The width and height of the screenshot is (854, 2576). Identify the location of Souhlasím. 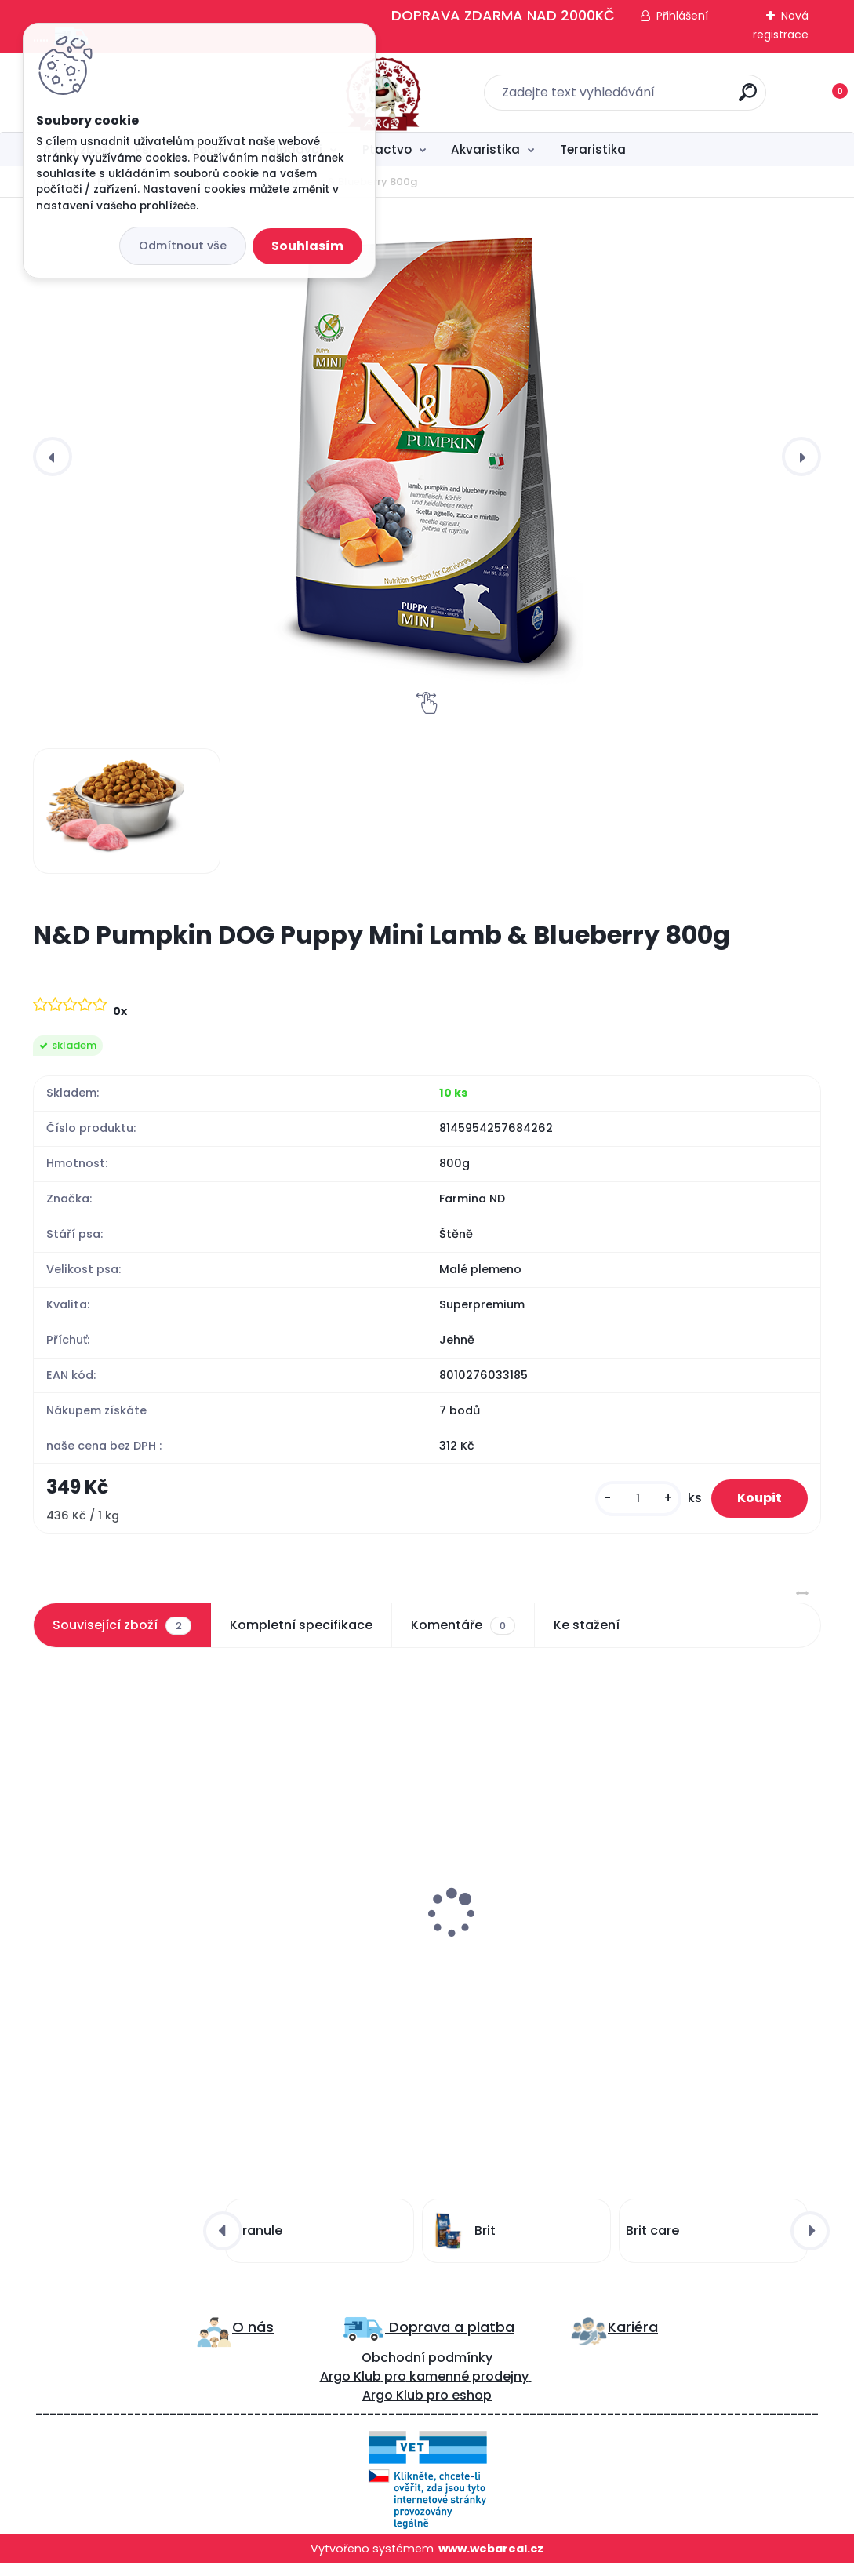
(307, 246).